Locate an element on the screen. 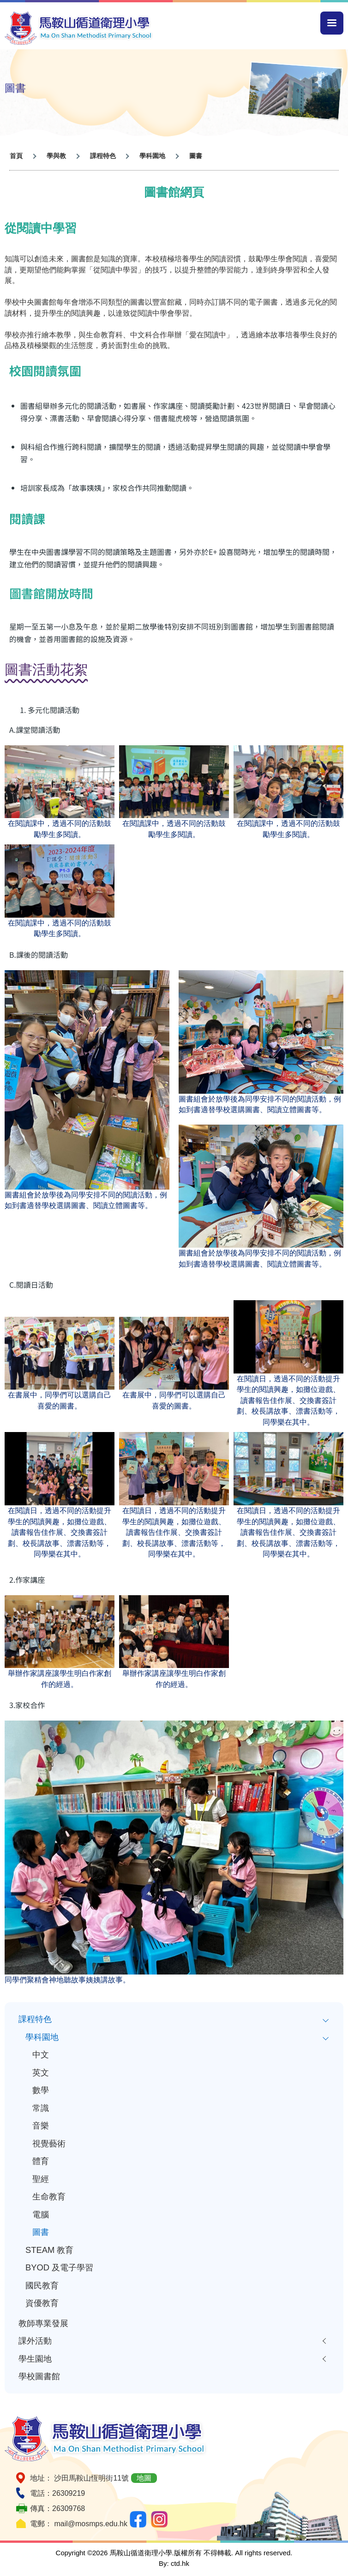  體育 is located at coordinates (40, 2161).